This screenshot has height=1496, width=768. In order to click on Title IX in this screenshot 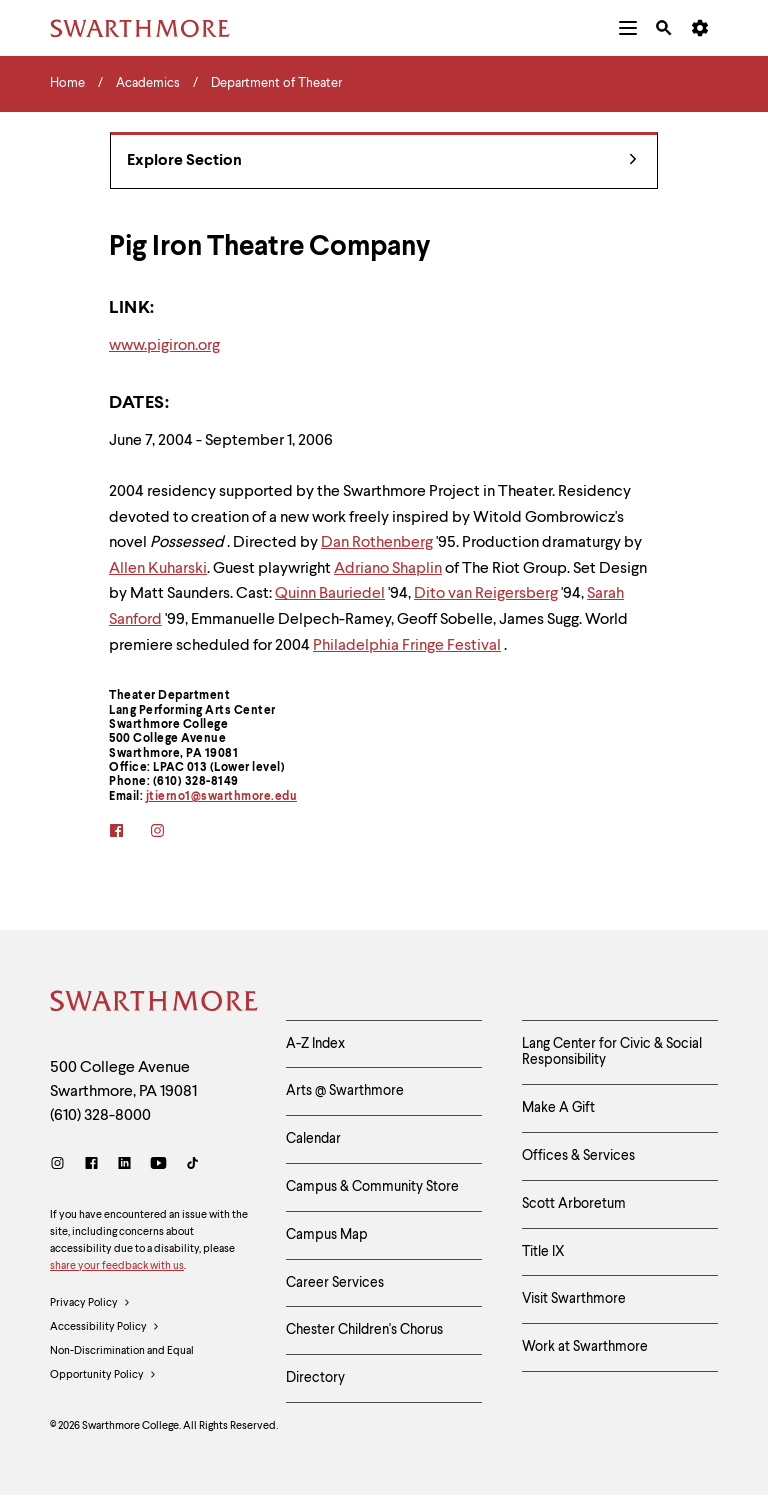, I will do `click(543, 1252)`.